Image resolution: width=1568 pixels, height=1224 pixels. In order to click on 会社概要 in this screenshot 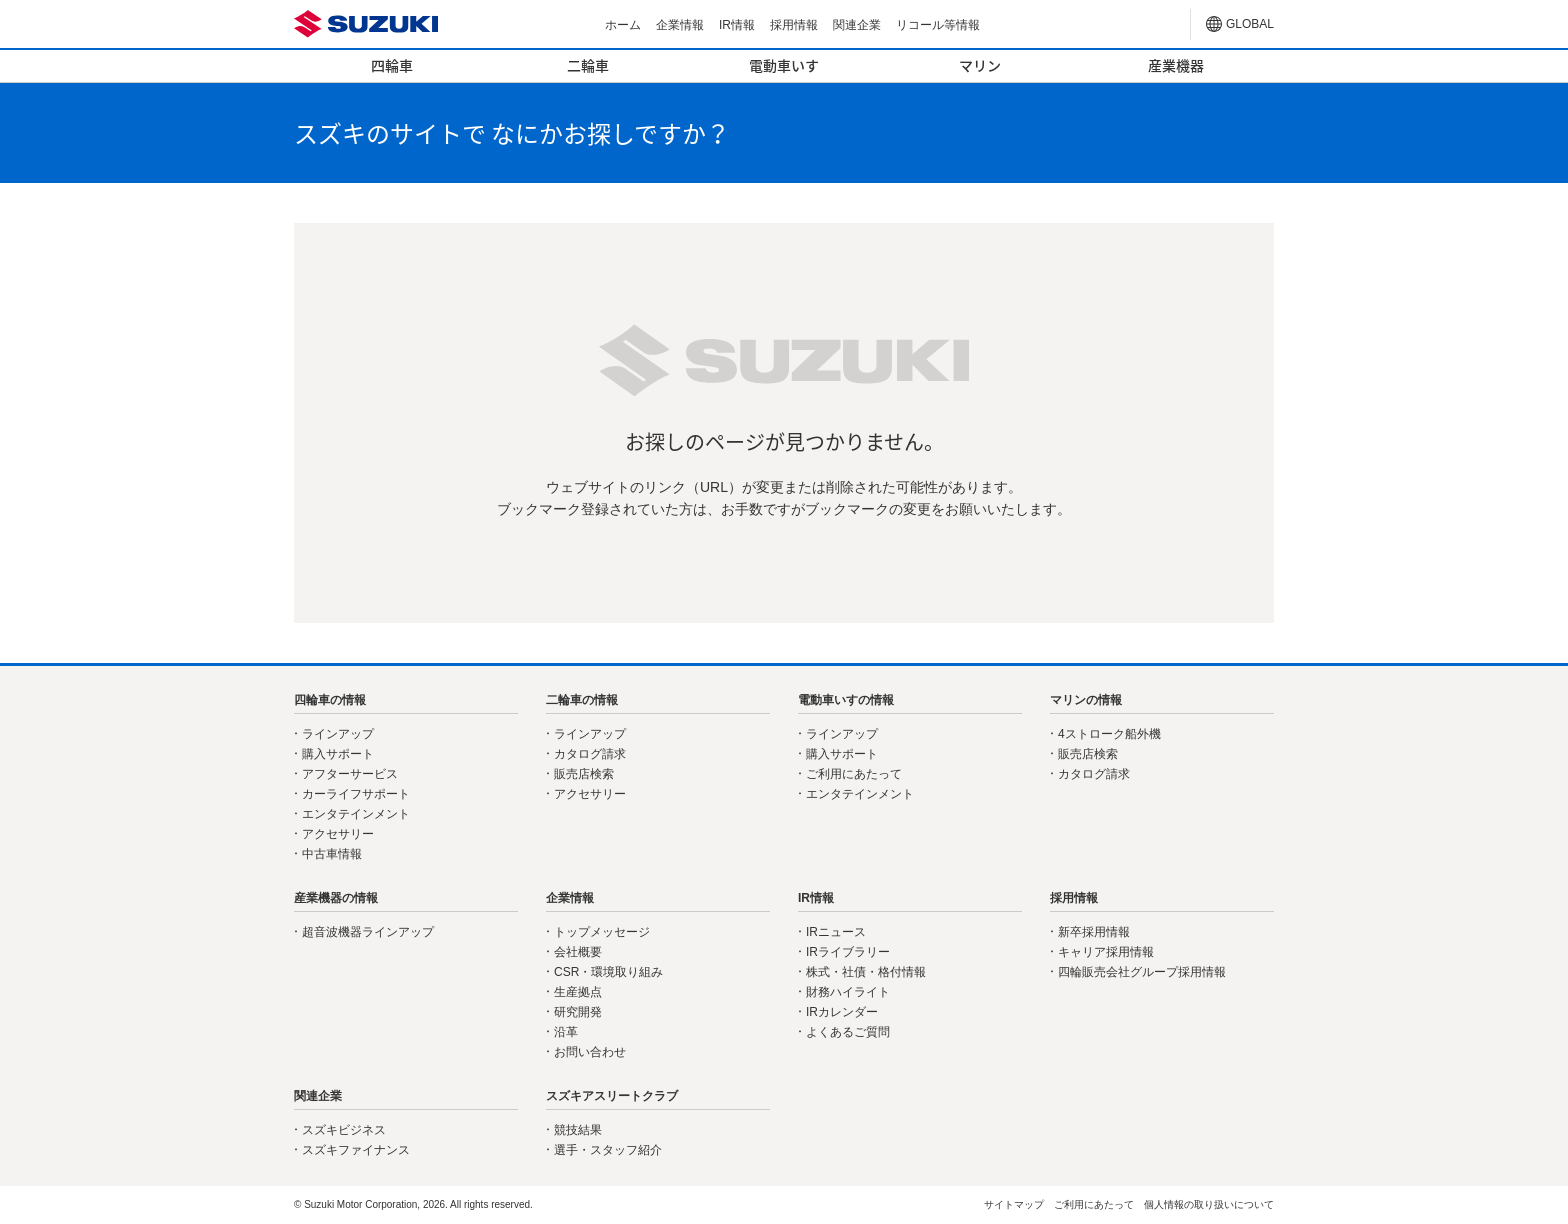, I will do `click(578, 952)`.